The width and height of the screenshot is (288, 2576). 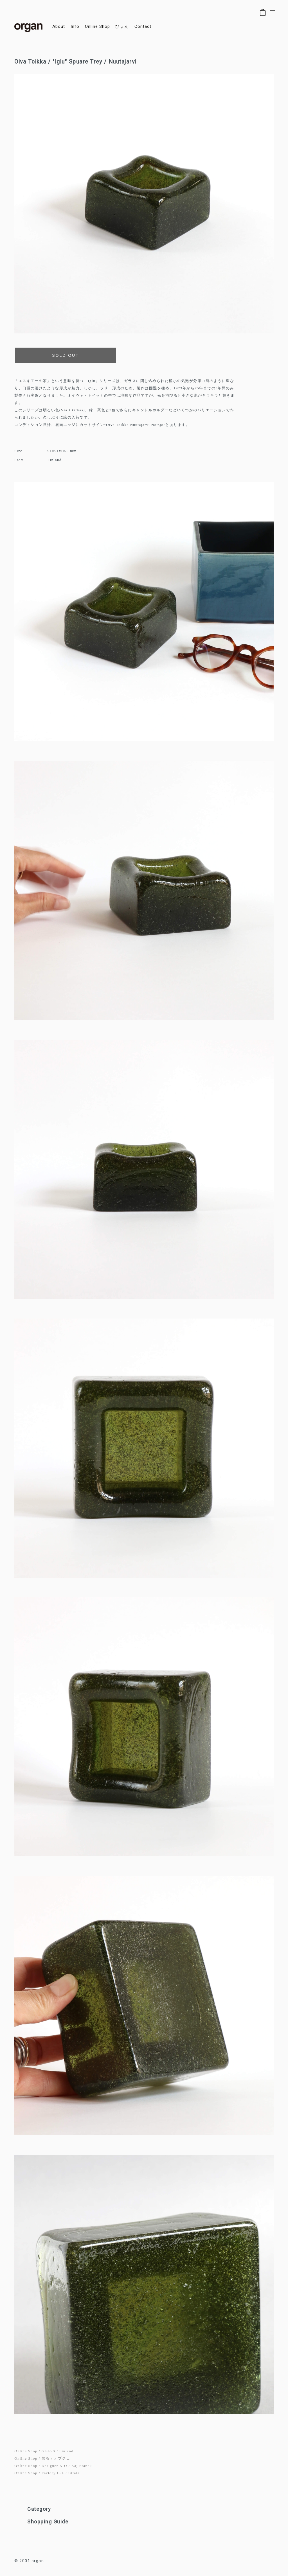 What do you see at coordinates (66, 2451) in the screenshot?
I see `Finland` at bounding box center [66, 2451].